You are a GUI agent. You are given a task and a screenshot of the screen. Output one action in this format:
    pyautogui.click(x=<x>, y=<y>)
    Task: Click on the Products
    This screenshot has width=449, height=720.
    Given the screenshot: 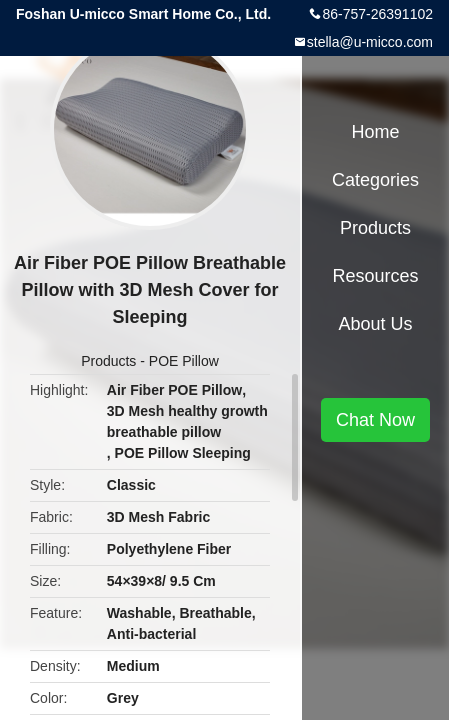 What is the action you would take?
    pyautogui.click(x=108, y=361)
    